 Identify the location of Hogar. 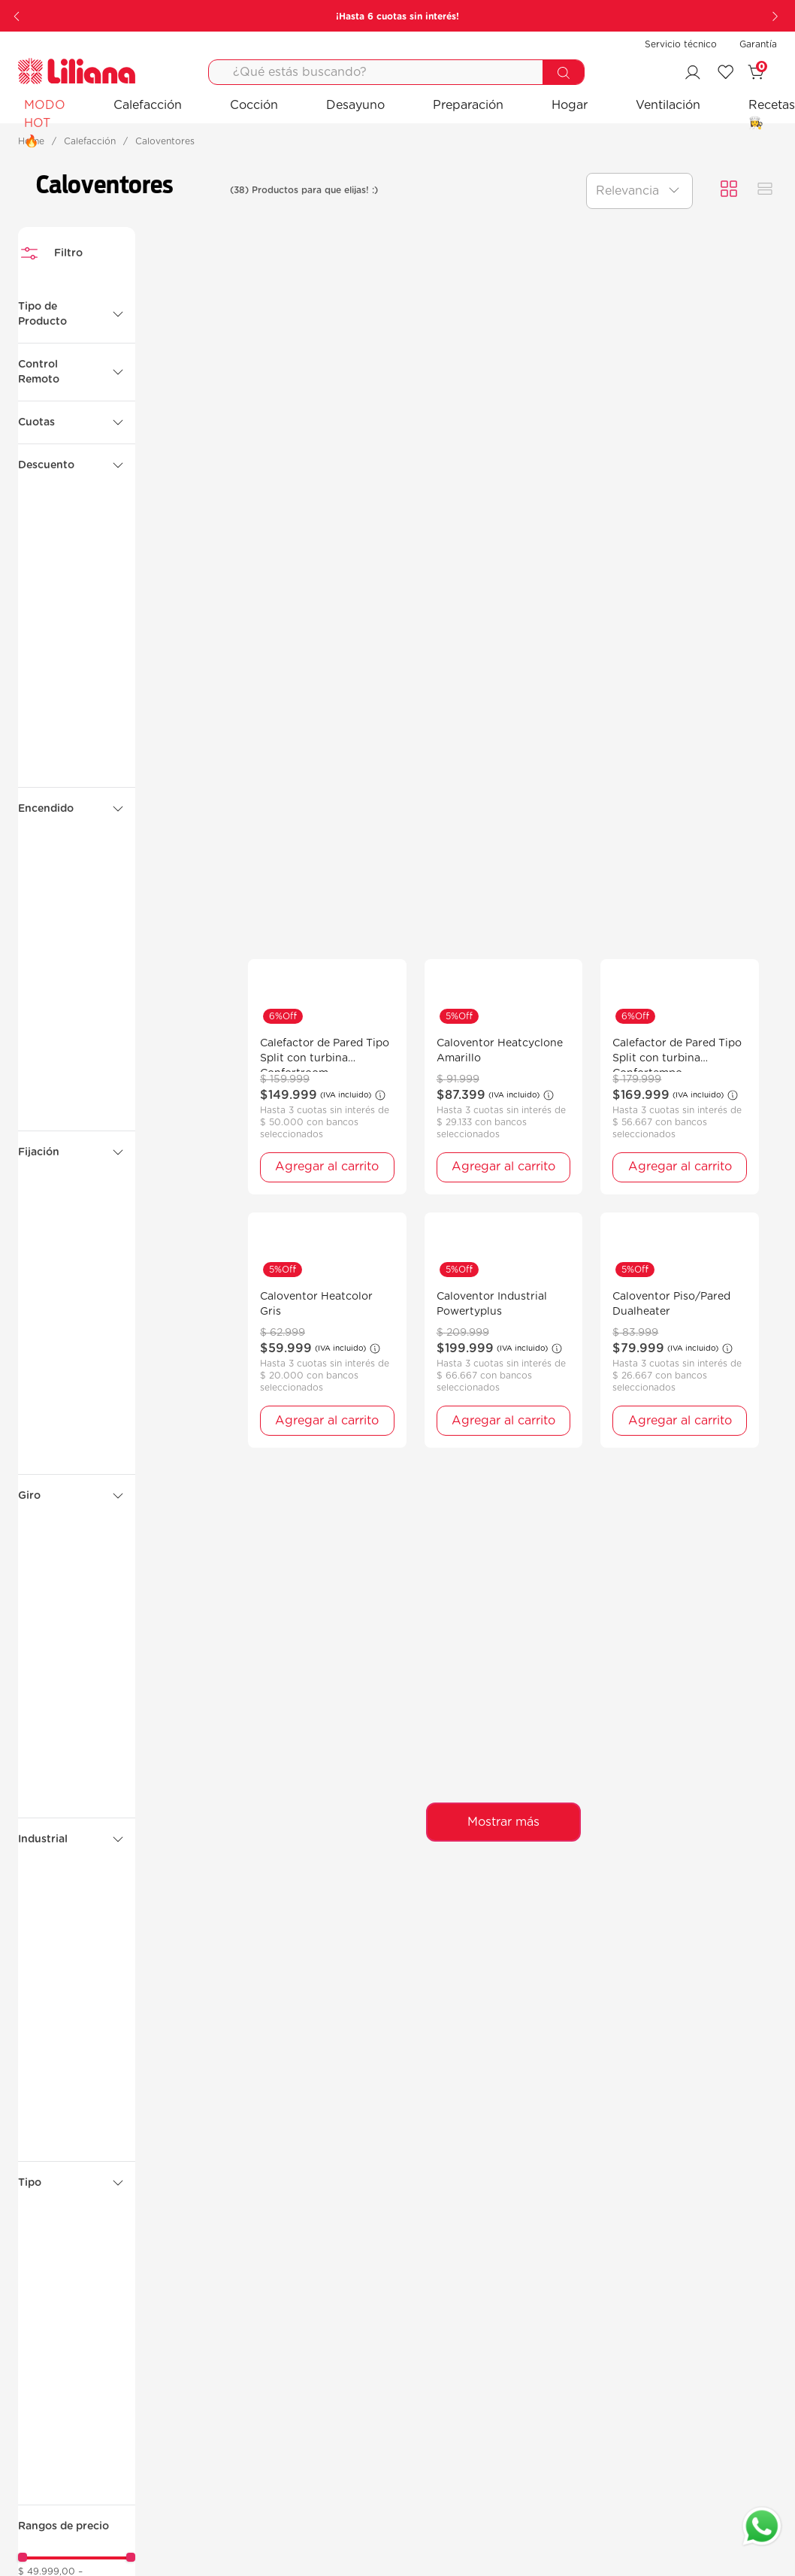
(570, 105).